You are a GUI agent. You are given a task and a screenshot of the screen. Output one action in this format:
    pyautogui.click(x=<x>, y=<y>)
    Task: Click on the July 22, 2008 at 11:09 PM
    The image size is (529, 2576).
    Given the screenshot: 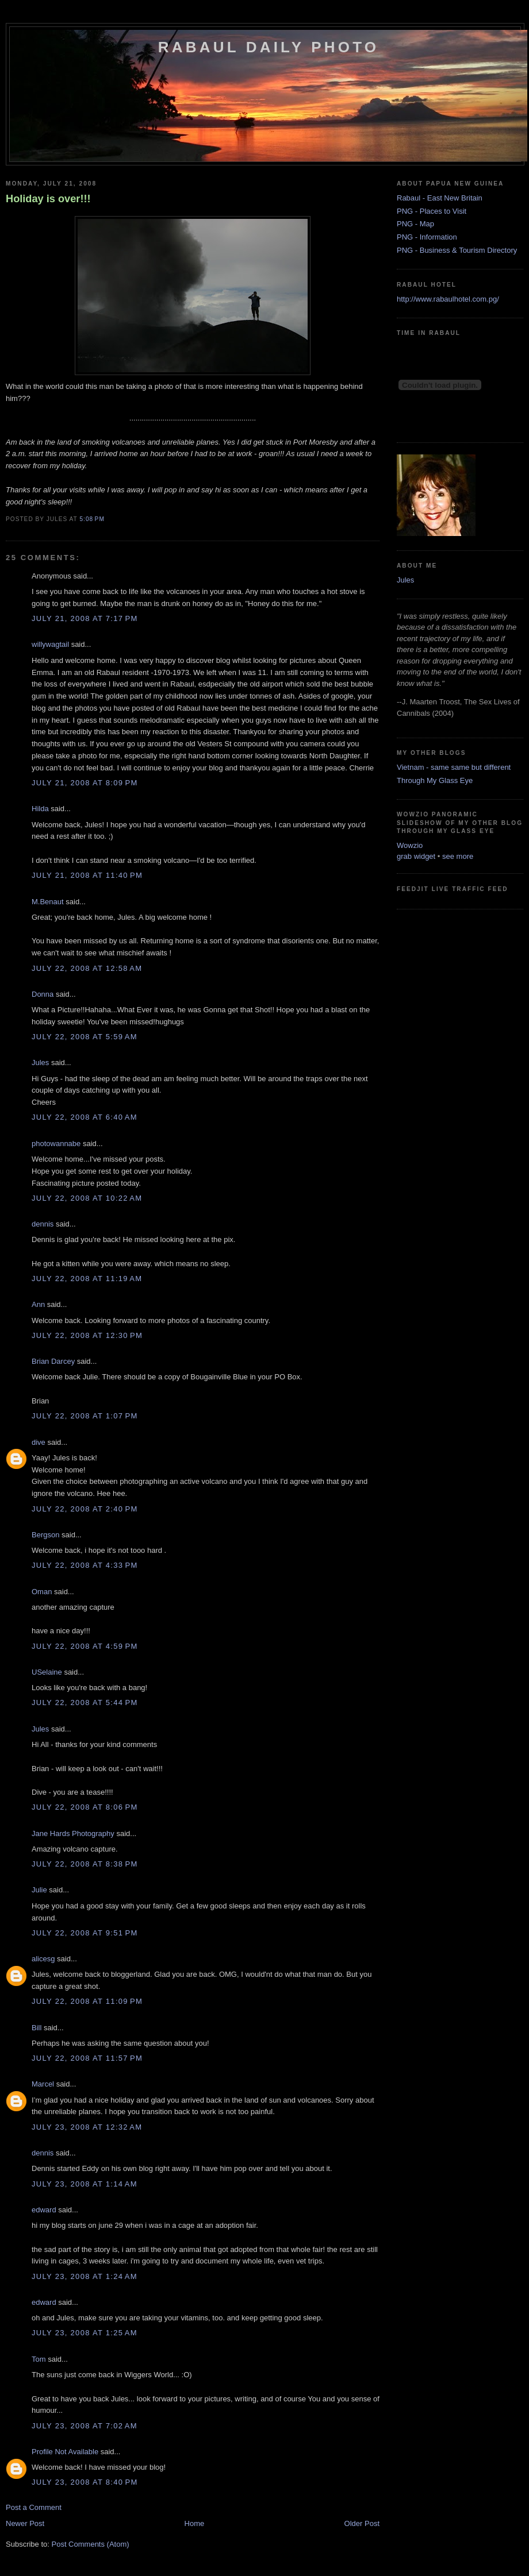 What is the action you would take?
    pyautogui.click(x=87, y=2001)
    